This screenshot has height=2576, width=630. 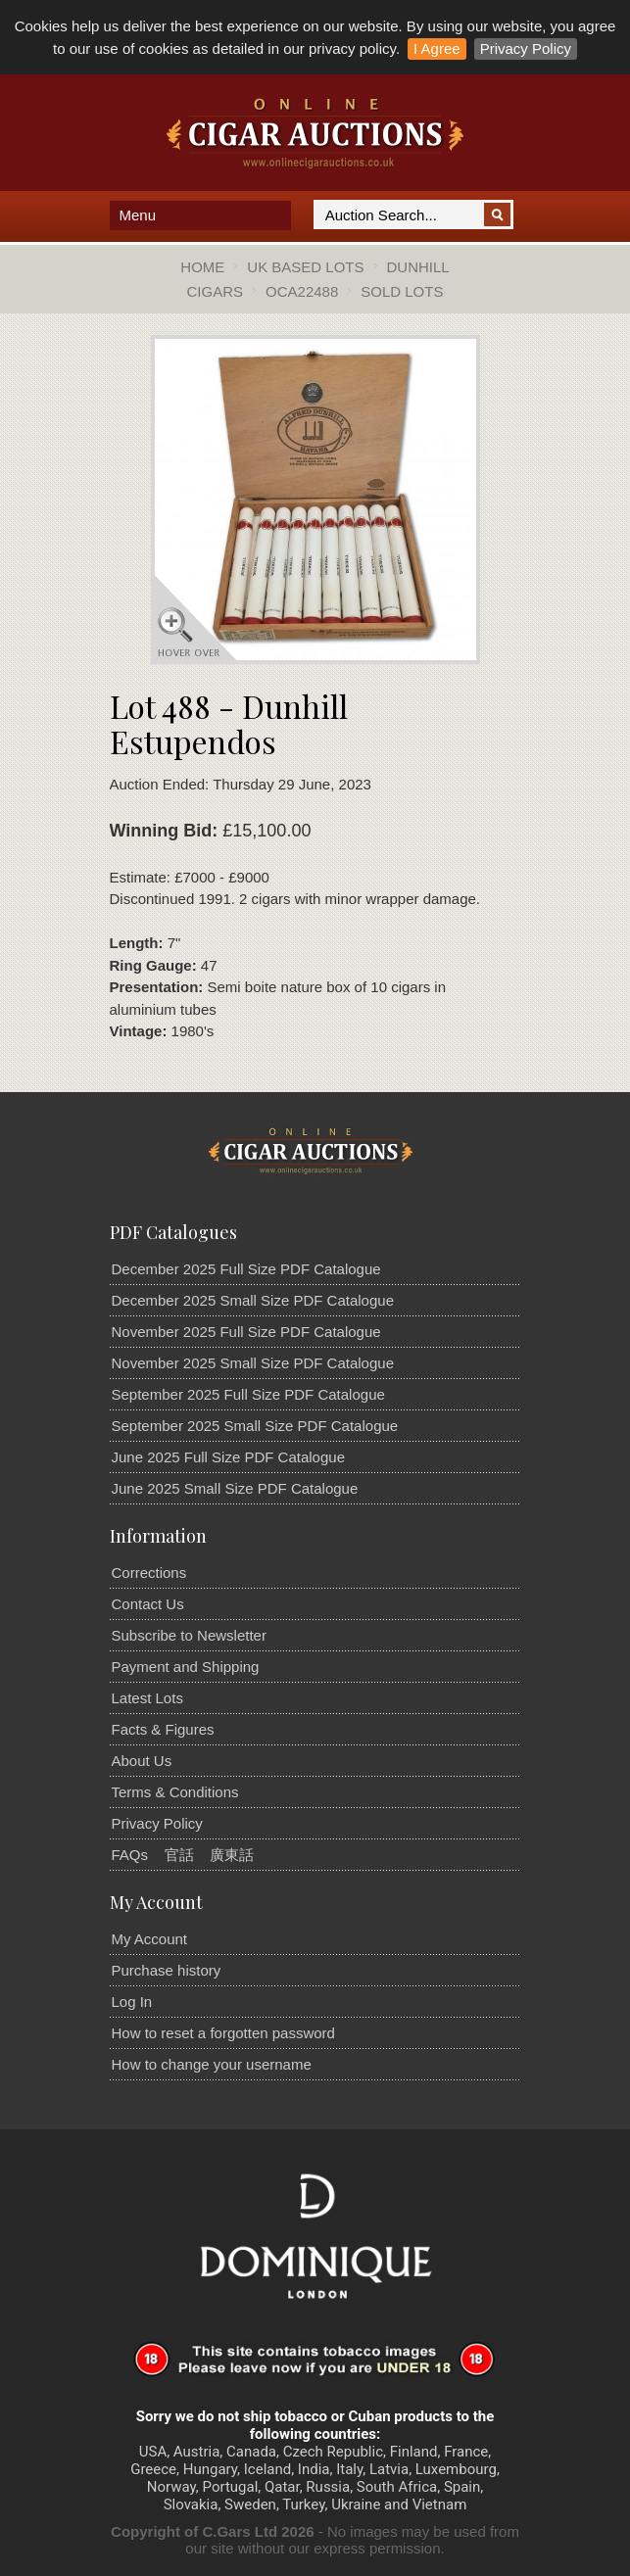 What do you see at coordinates (246, 1269) in the screenshot?
I see `December 2025 Full Size PDF Catalogue` at bounding box center [246, 1269].